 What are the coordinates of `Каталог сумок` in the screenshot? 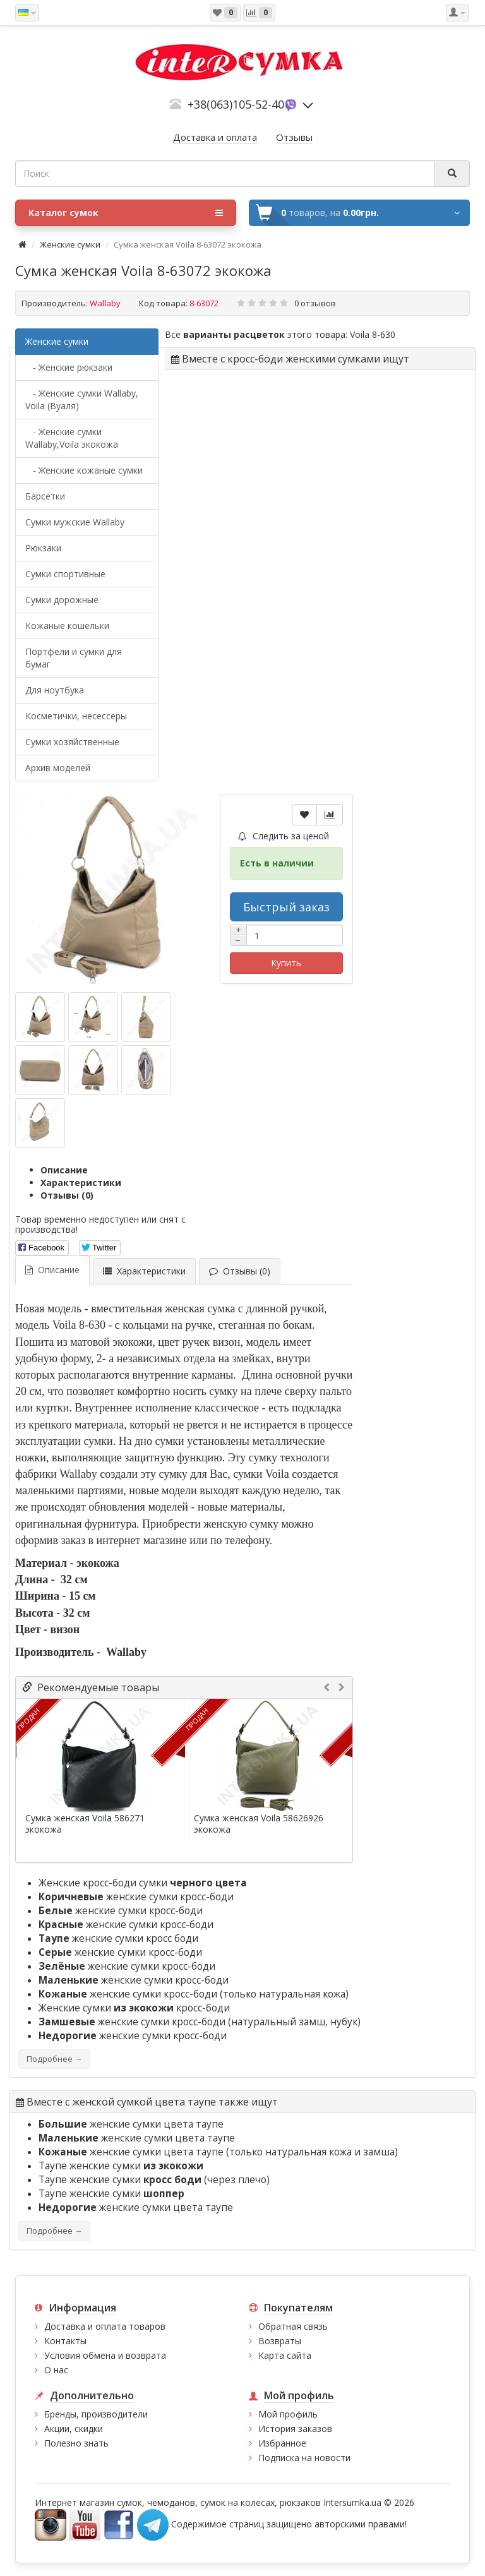 It's located at (125, 213).